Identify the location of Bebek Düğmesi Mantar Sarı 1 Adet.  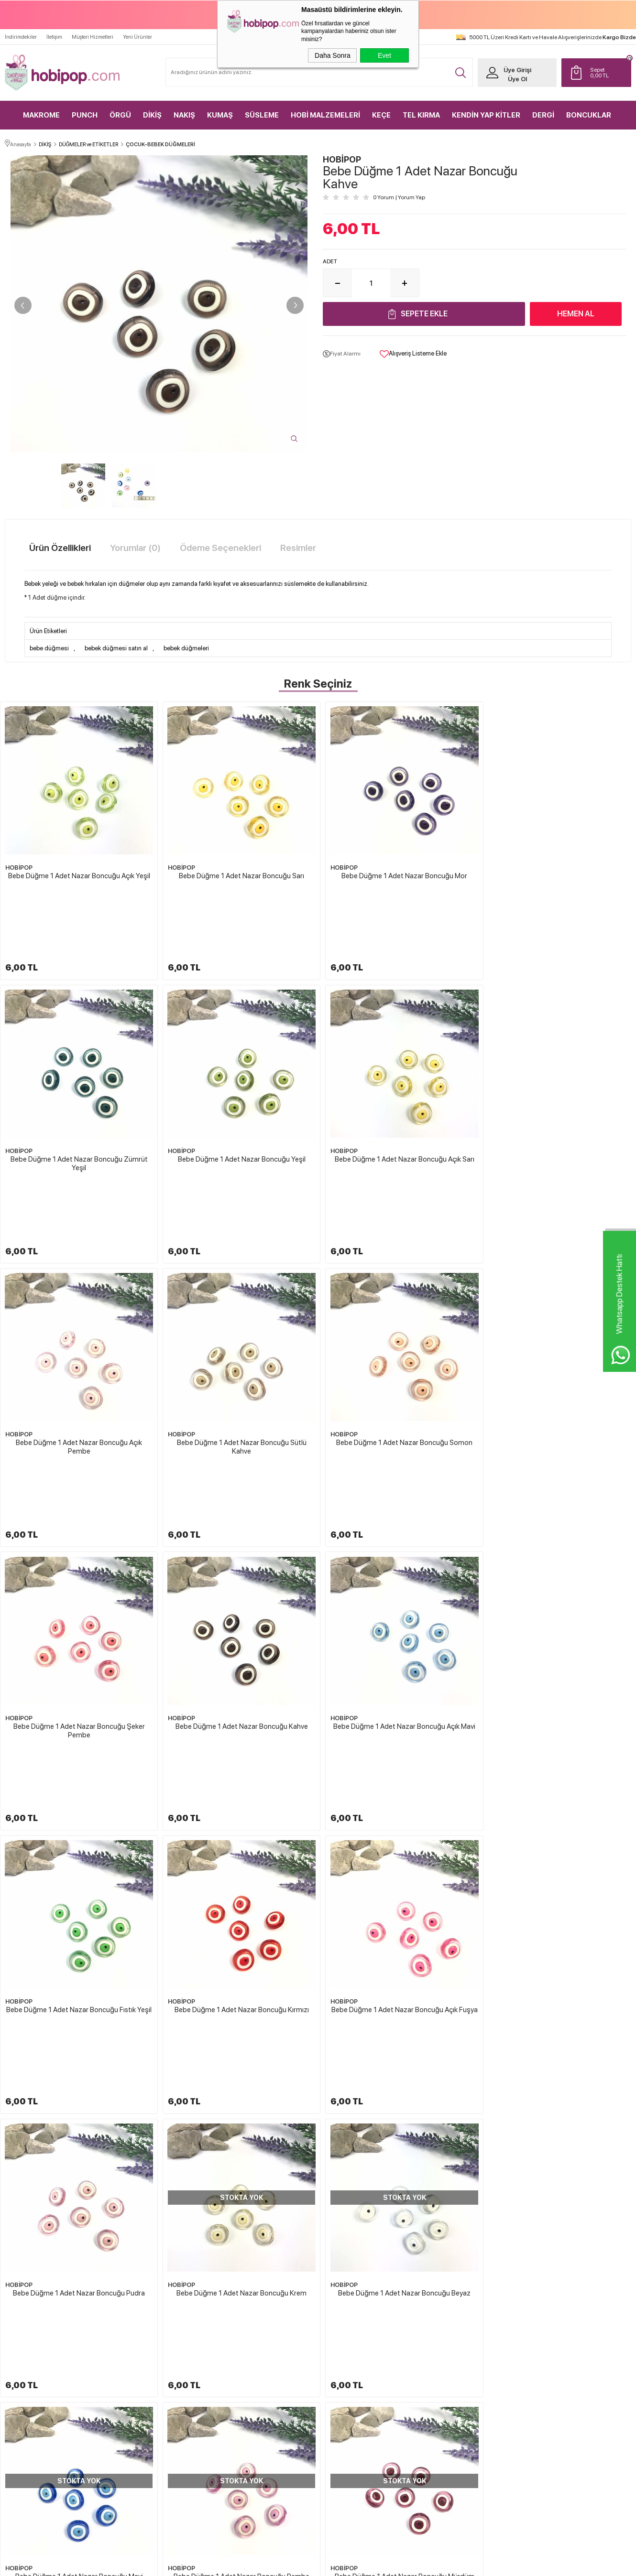
(75, 2234).